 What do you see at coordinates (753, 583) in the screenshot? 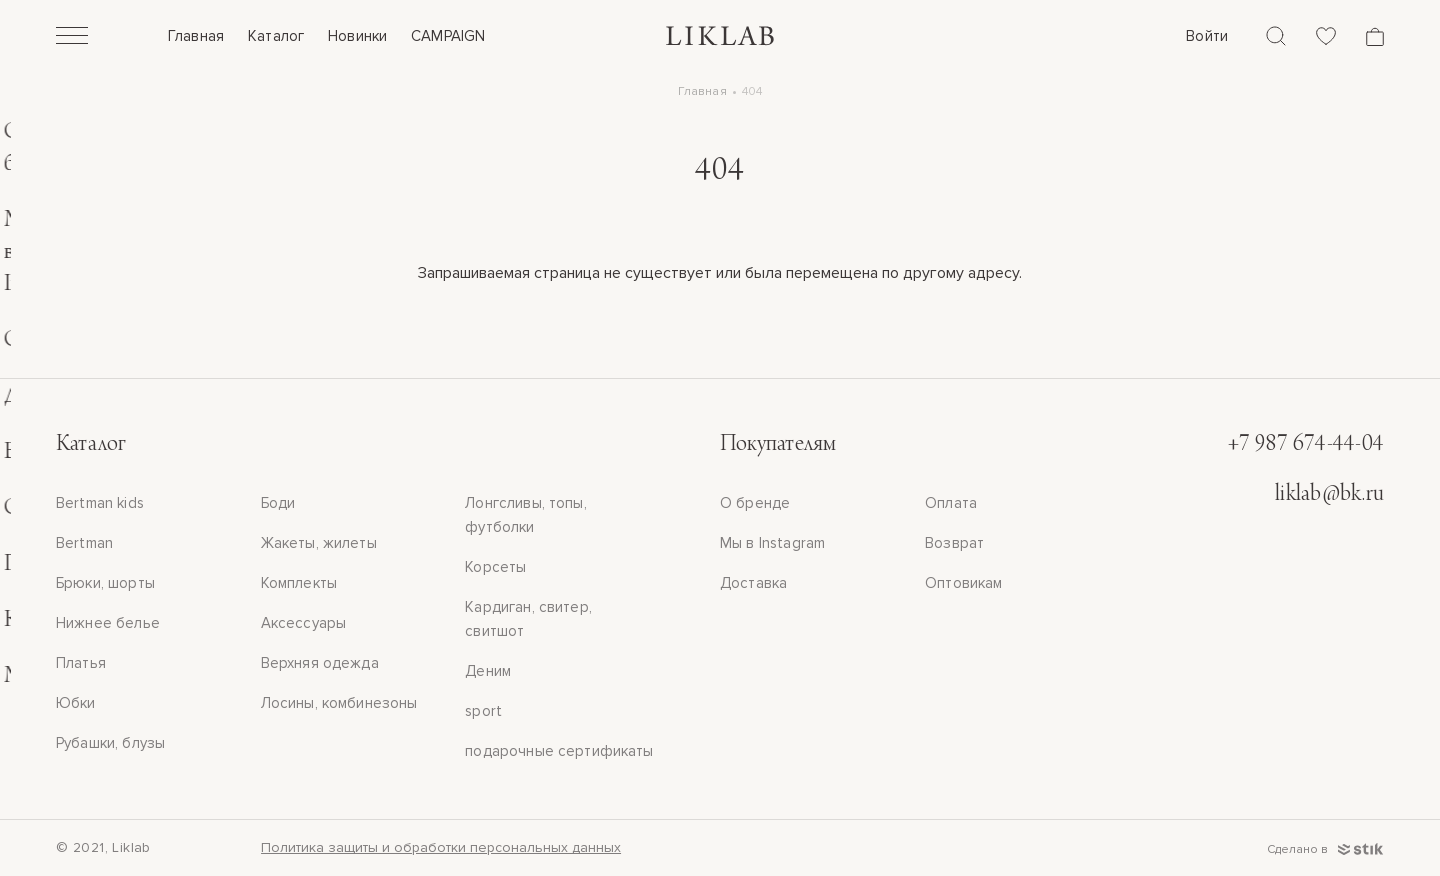
I see `Доставка` at bounding box center [753, 583].